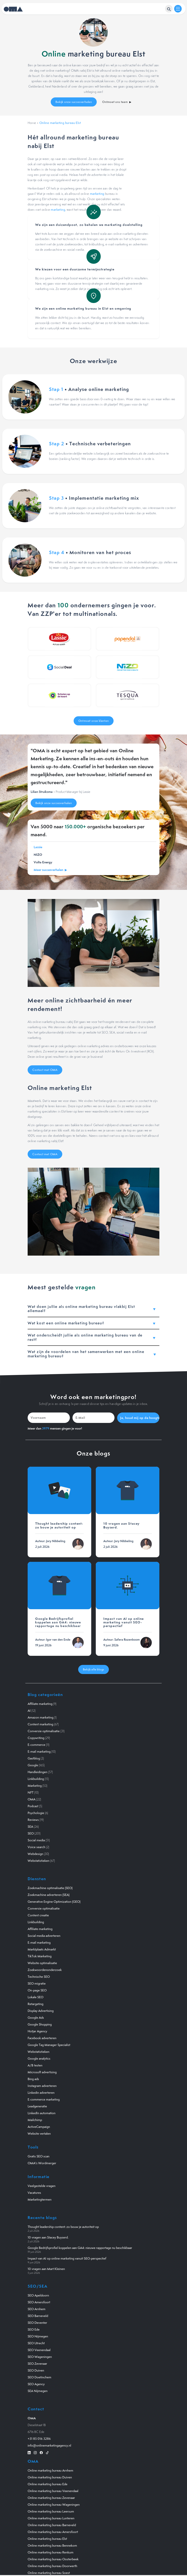  What do you see at coordinates (39, 2199) in the screenshot?
I see `Marketingtermen` at bounding box center [39, 2199].